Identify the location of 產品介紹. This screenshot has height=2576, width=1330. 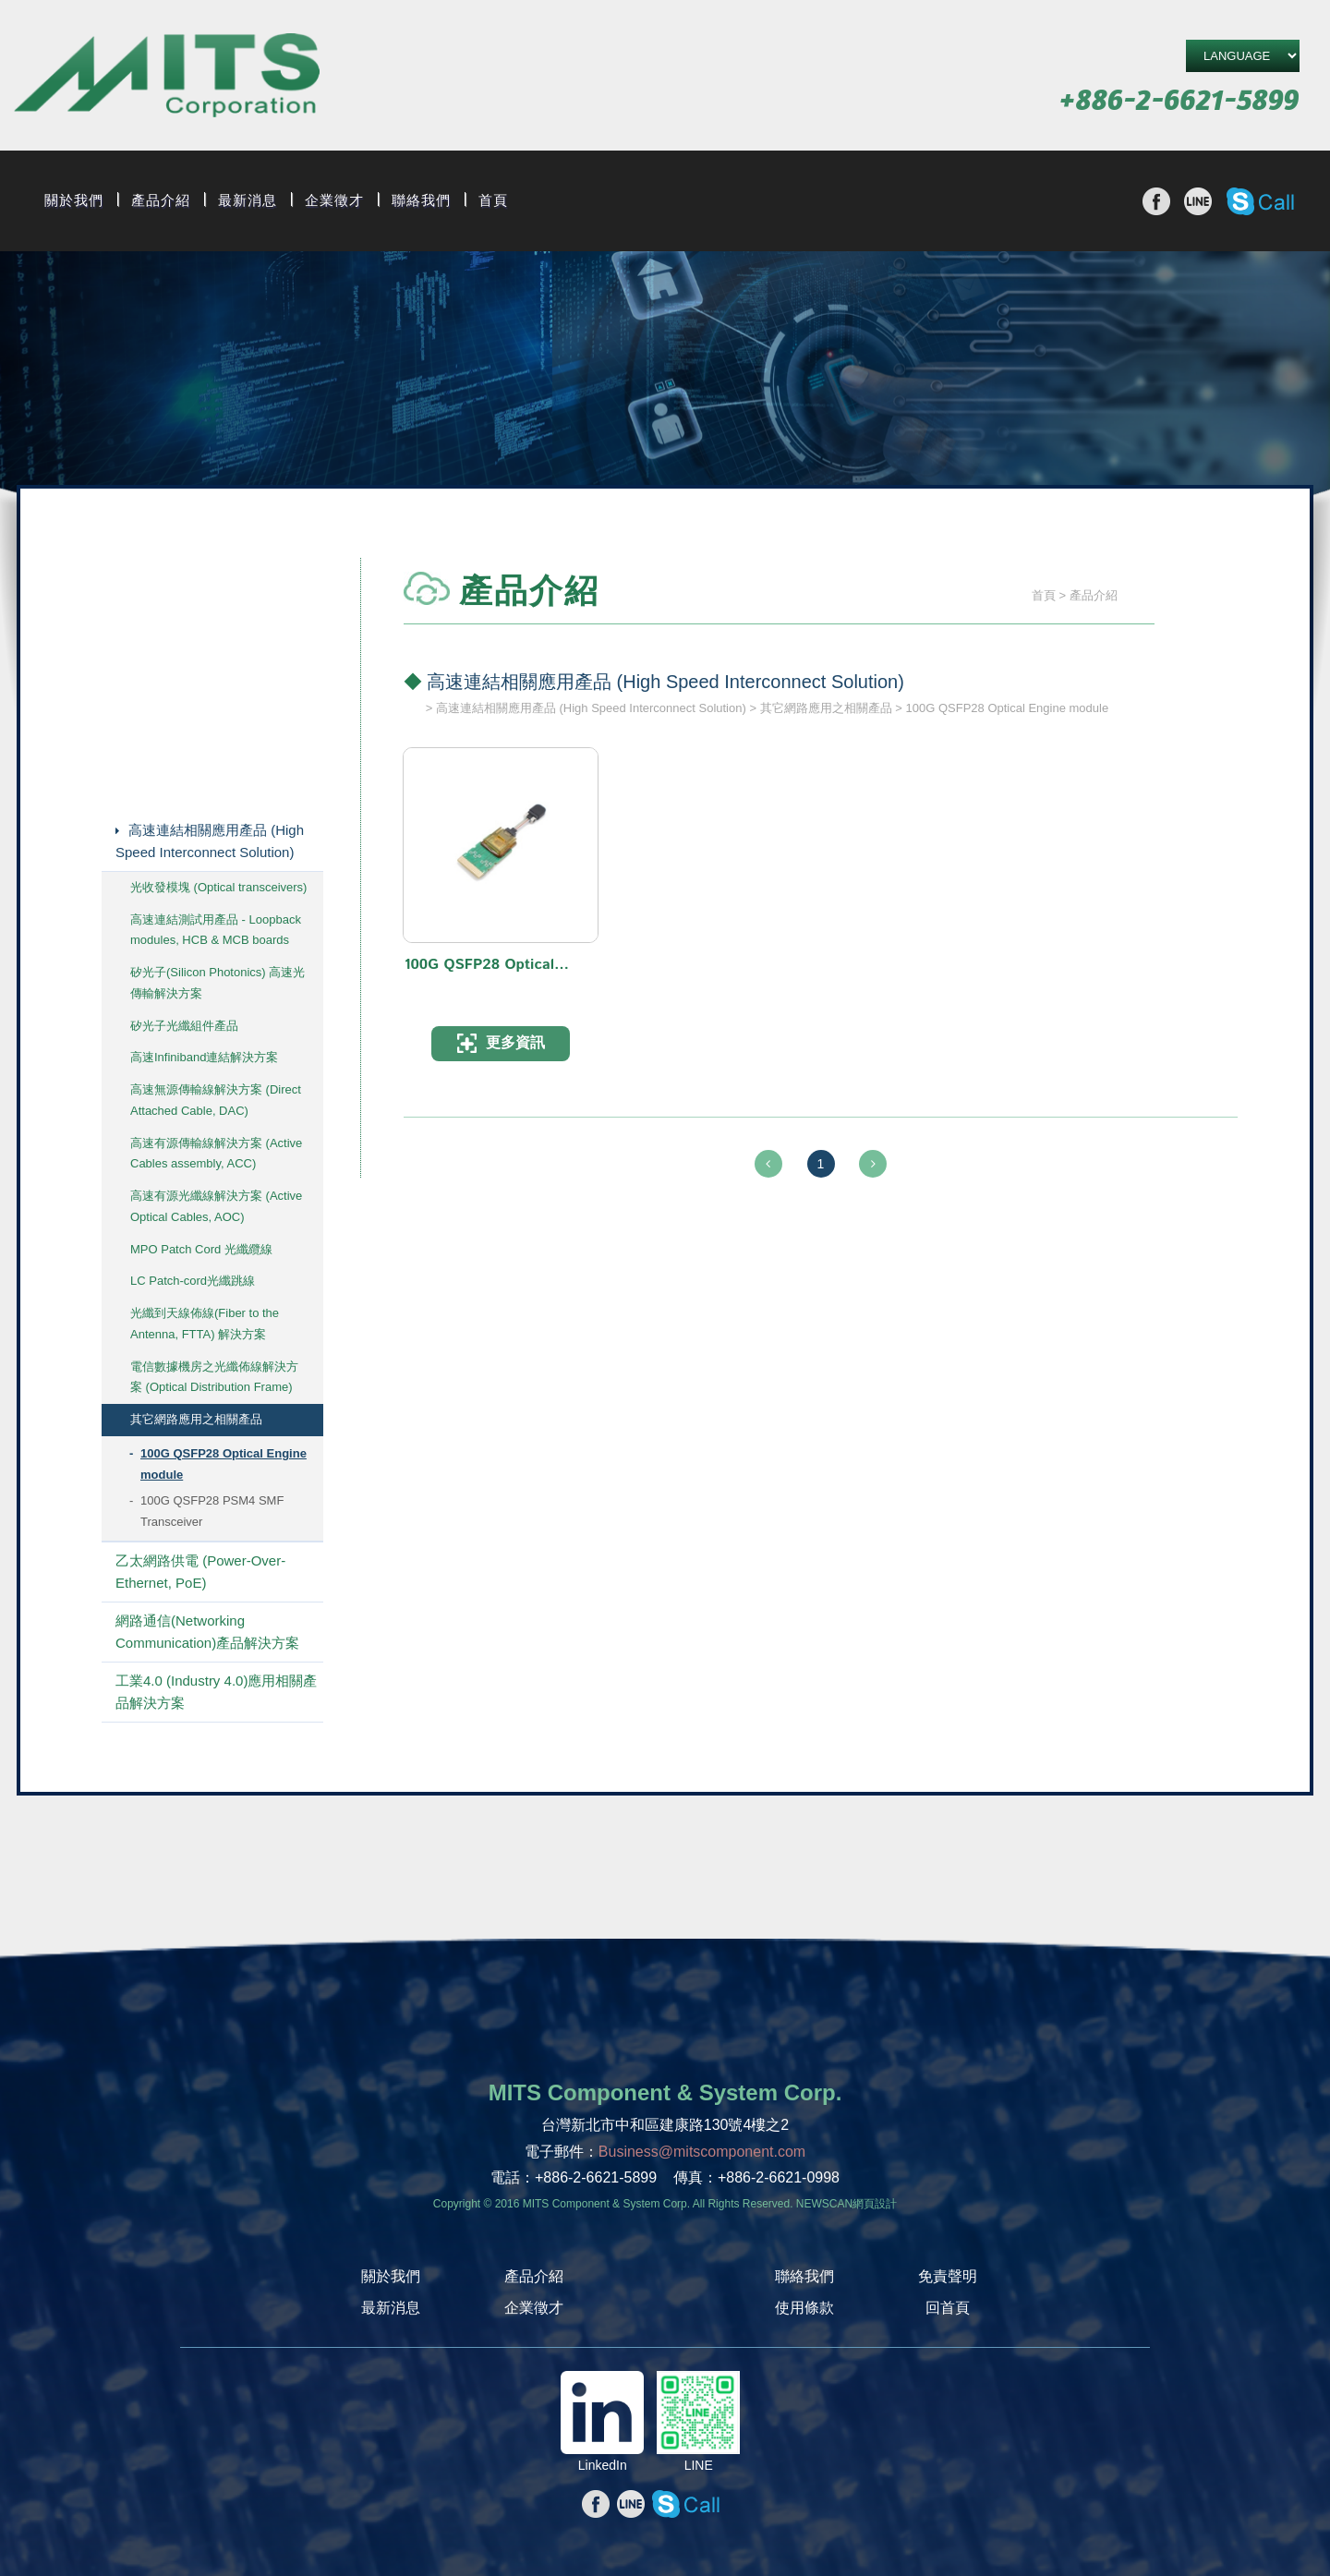
(160, 200).